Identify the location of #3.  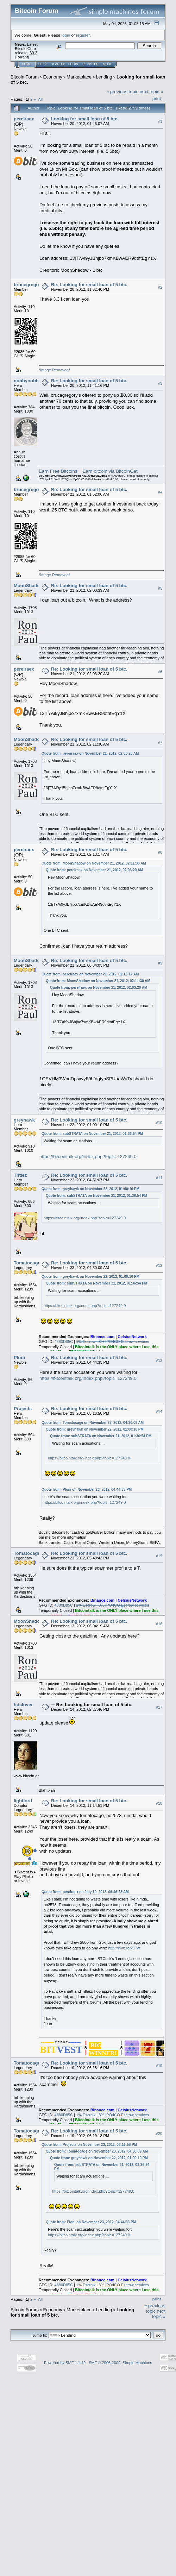
(160, 383).